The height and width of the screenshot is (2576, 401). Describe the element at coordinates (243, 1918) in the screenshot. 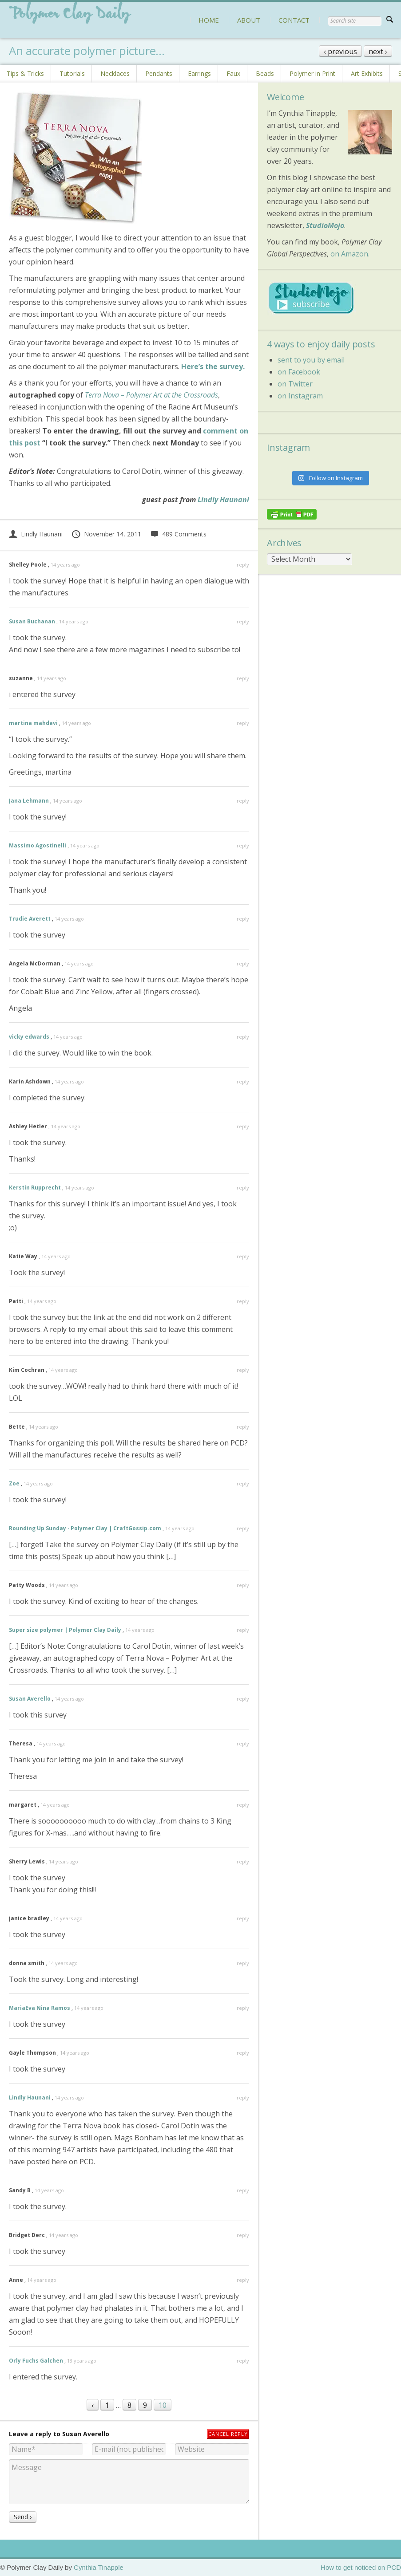

I see `reply [Reply to janice bradley]` at that location.